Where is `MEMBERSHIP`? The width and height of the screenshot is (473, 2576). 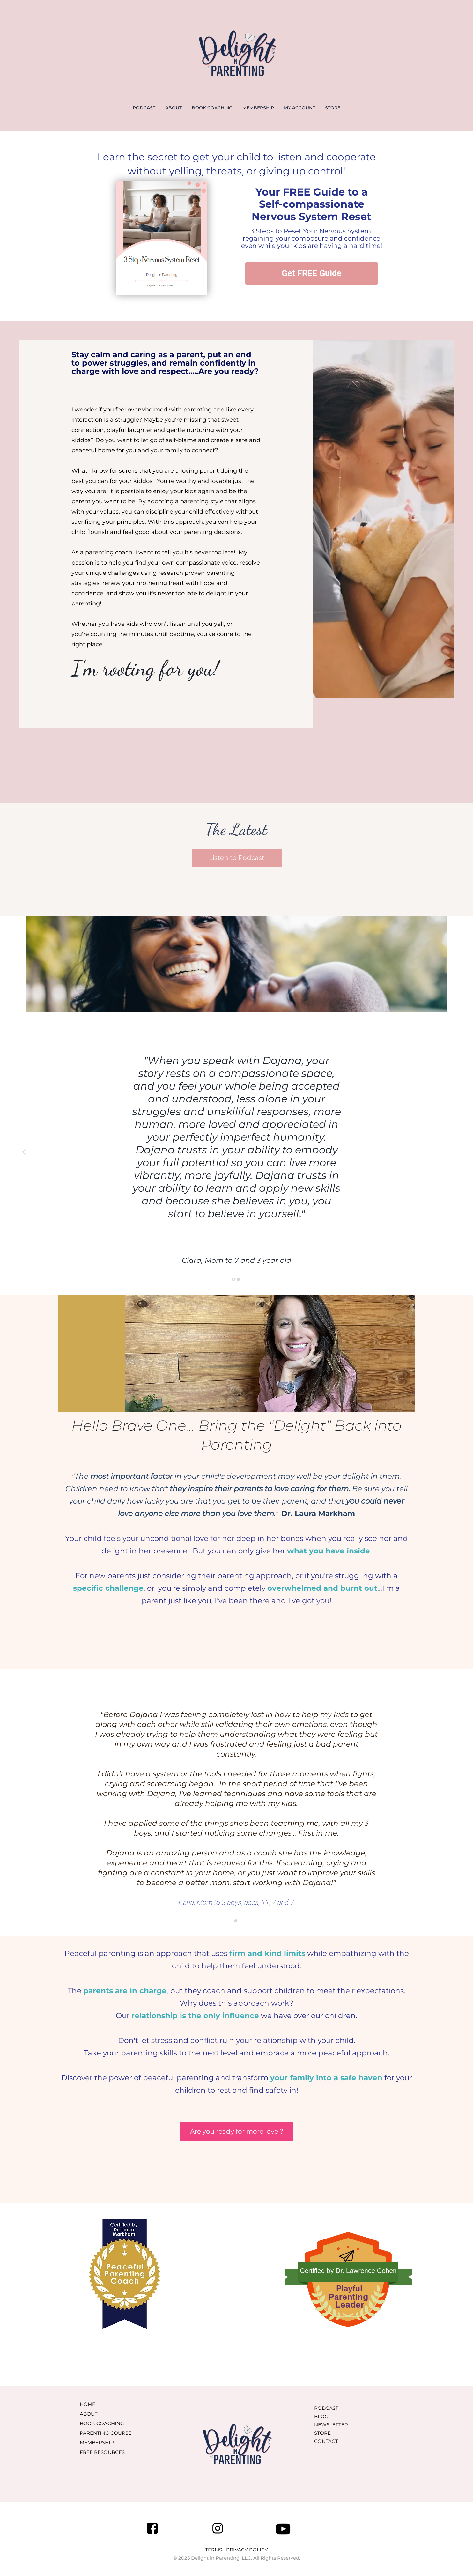 MEMBERSHIP is located at coordinates (258, 108).